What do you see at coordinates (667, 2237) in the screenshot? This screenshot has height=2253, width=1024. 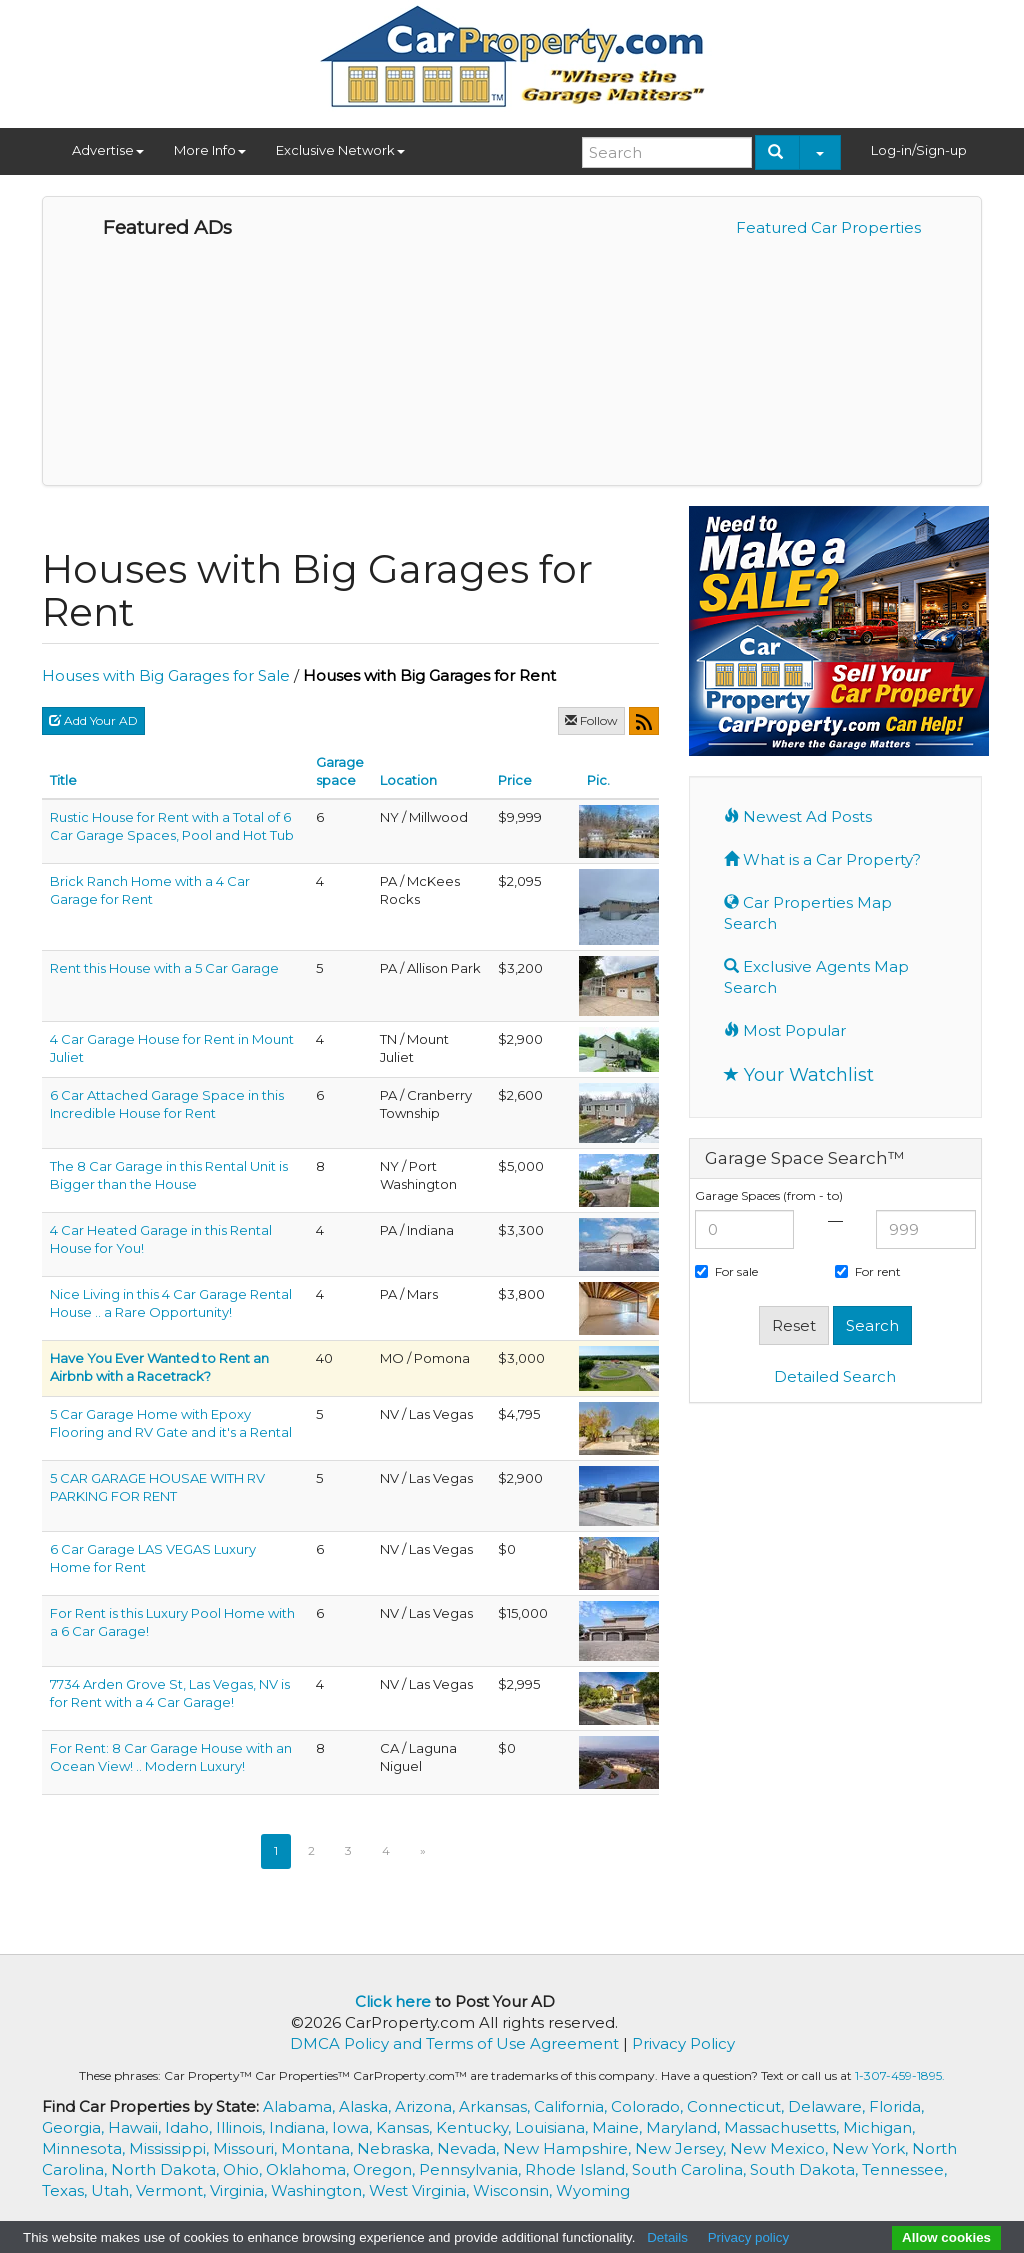 I see `Details` at bounding box center [667, 2237].